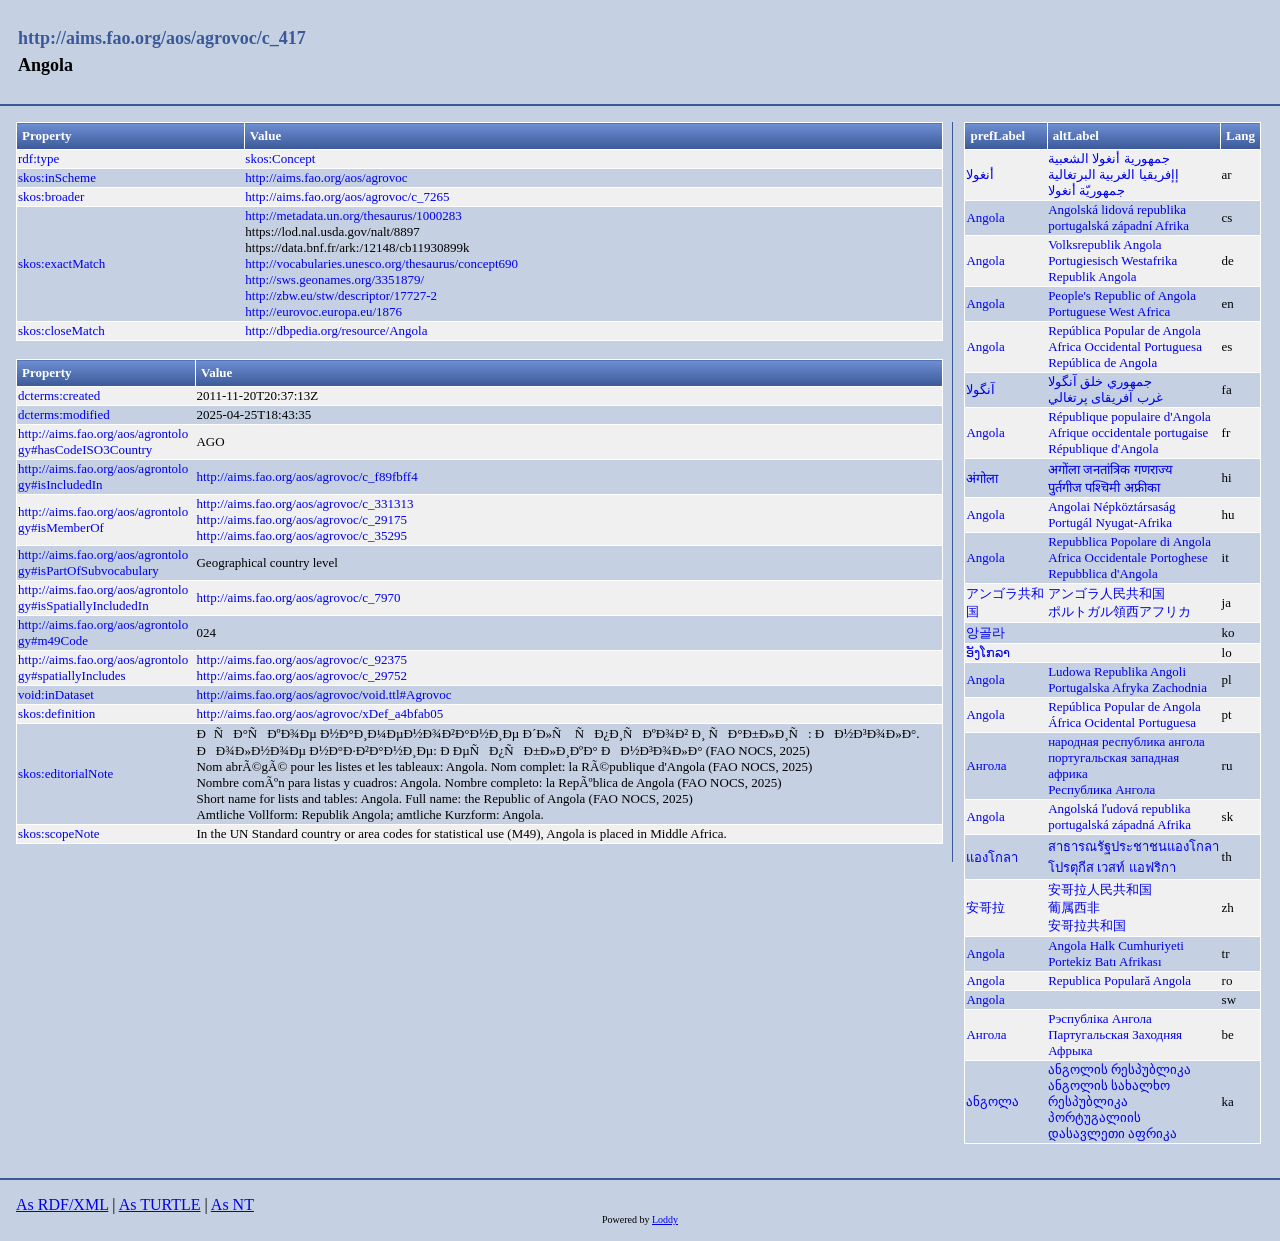 This screenshot has height=1241, width=1280. What do you see at coordinates (982, 478) in the screenshot?
I see `अंगोला` at bounding box center [982, 478].